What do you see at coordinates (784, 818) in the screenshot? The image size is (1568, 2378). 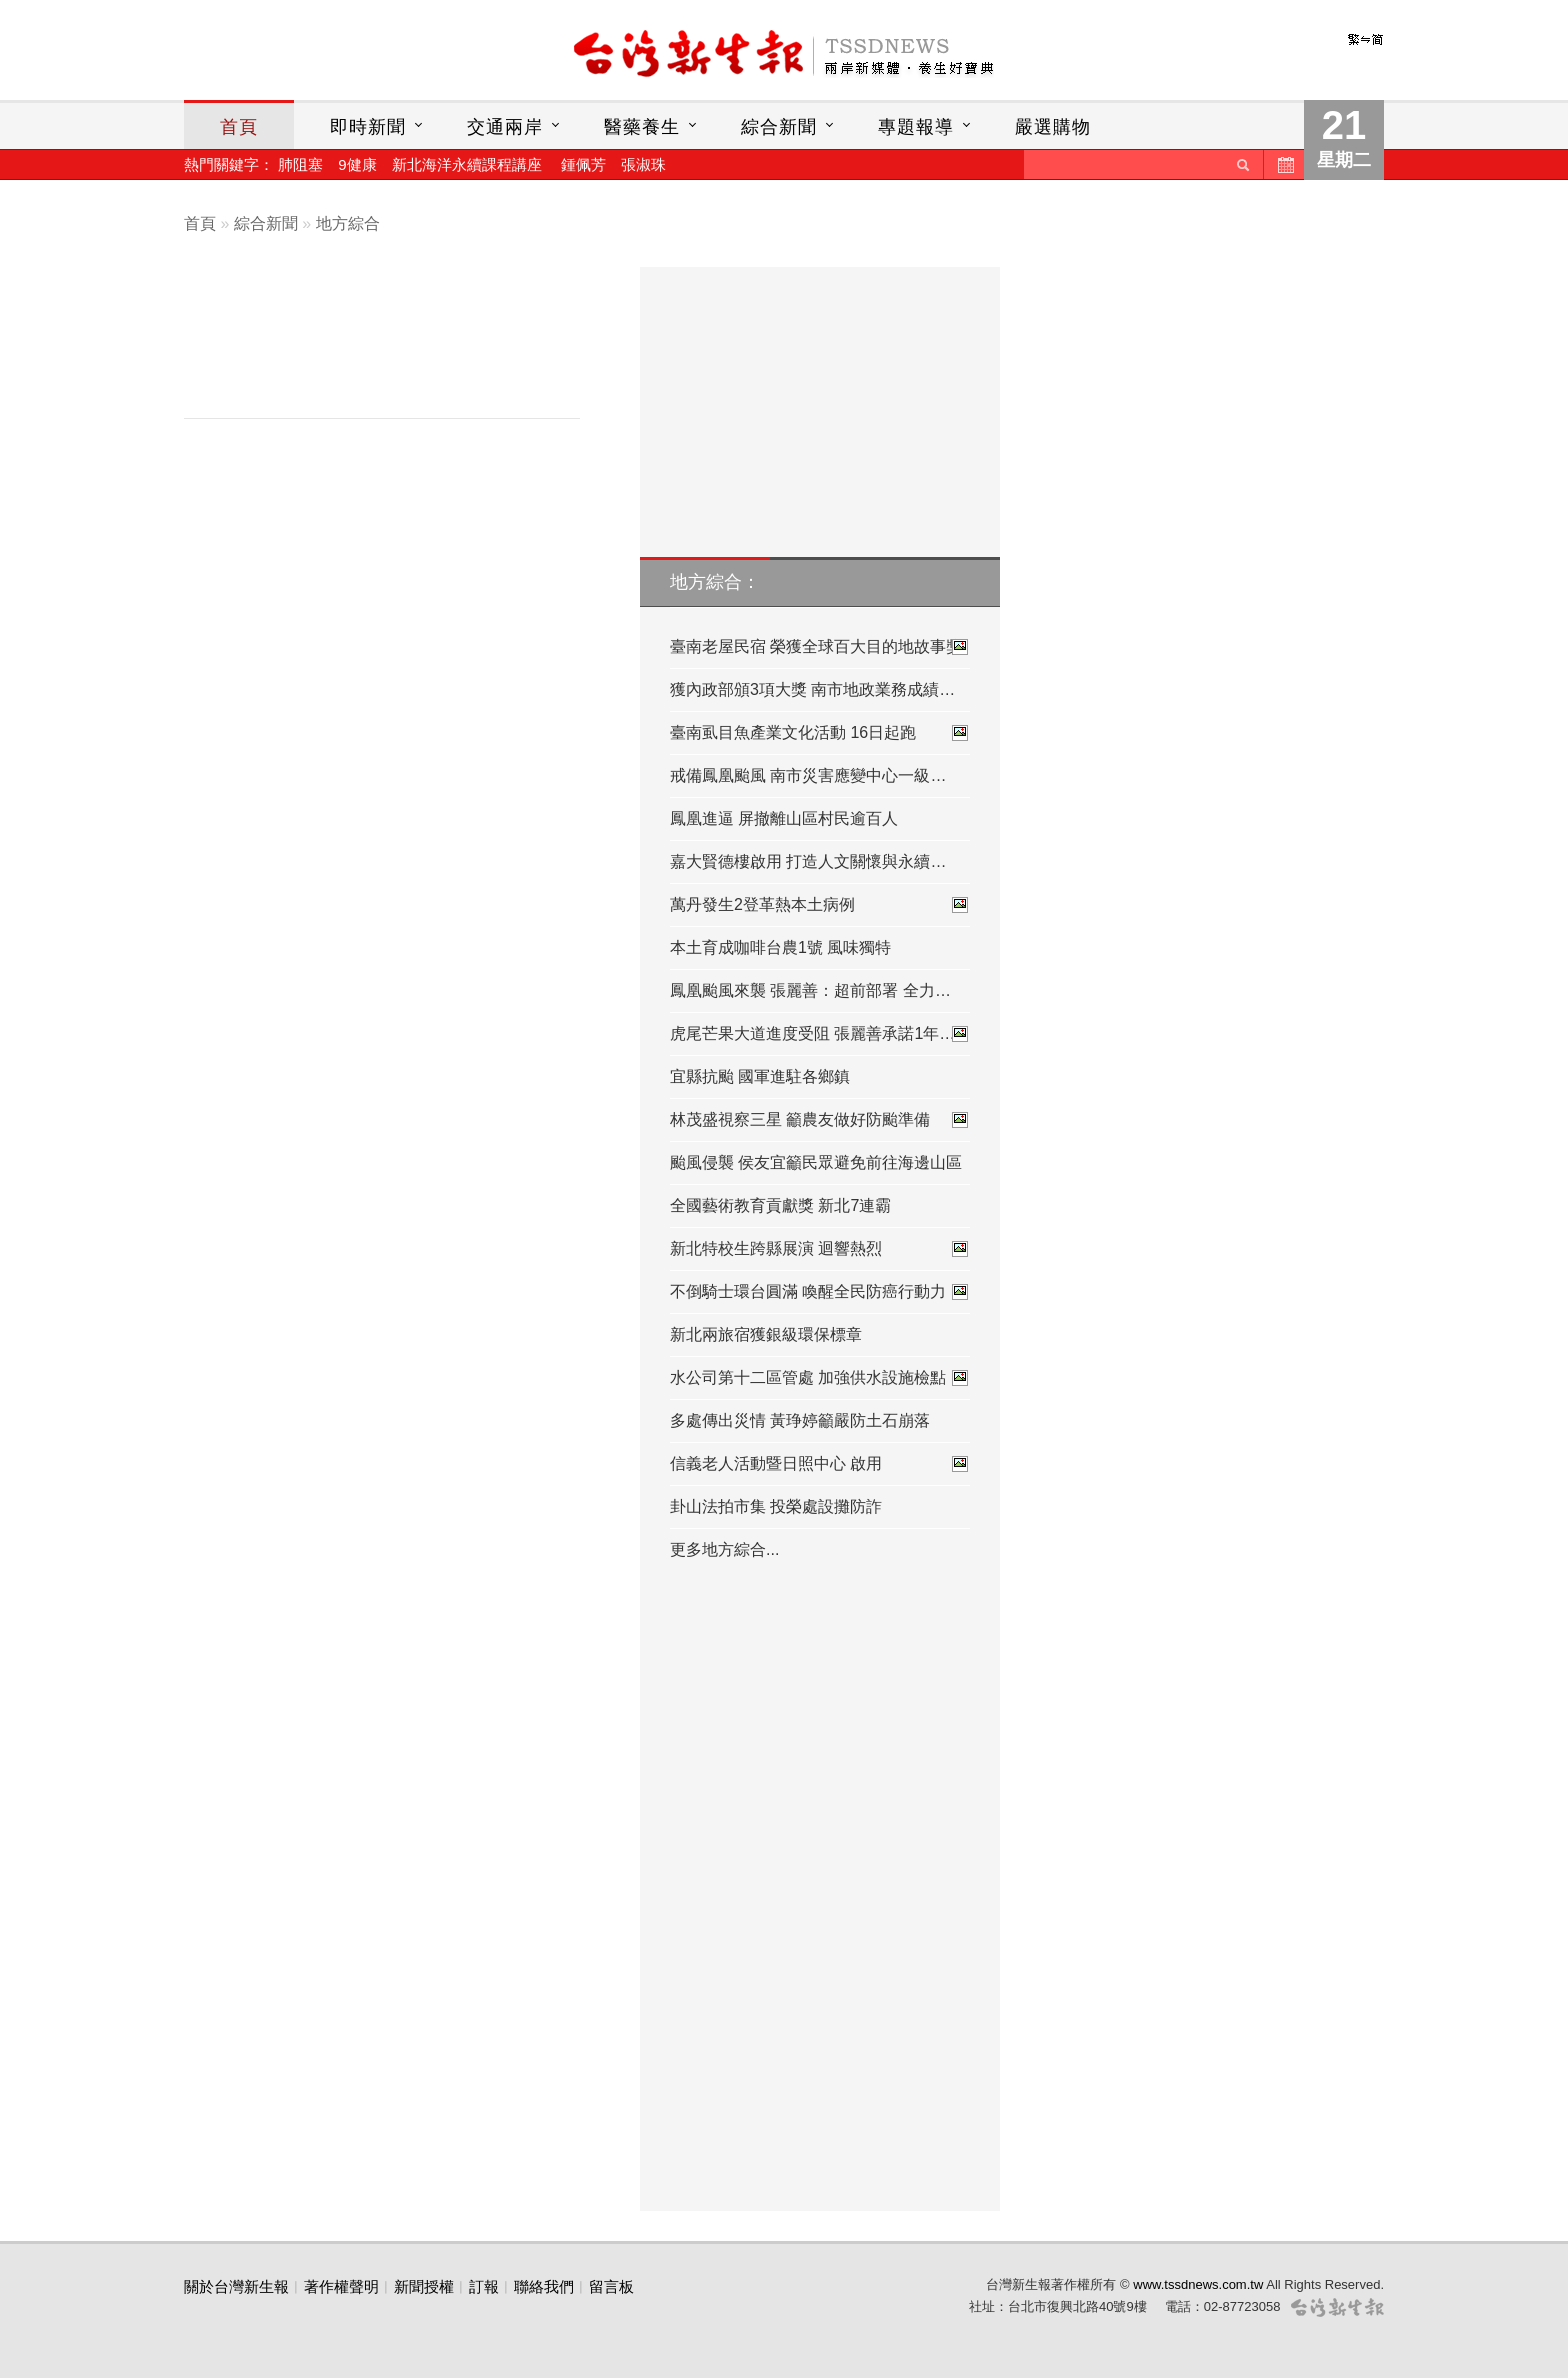 I see `鳳凰進逼 屏撤離山區村民逾百人` at bounding box center [784, 818].